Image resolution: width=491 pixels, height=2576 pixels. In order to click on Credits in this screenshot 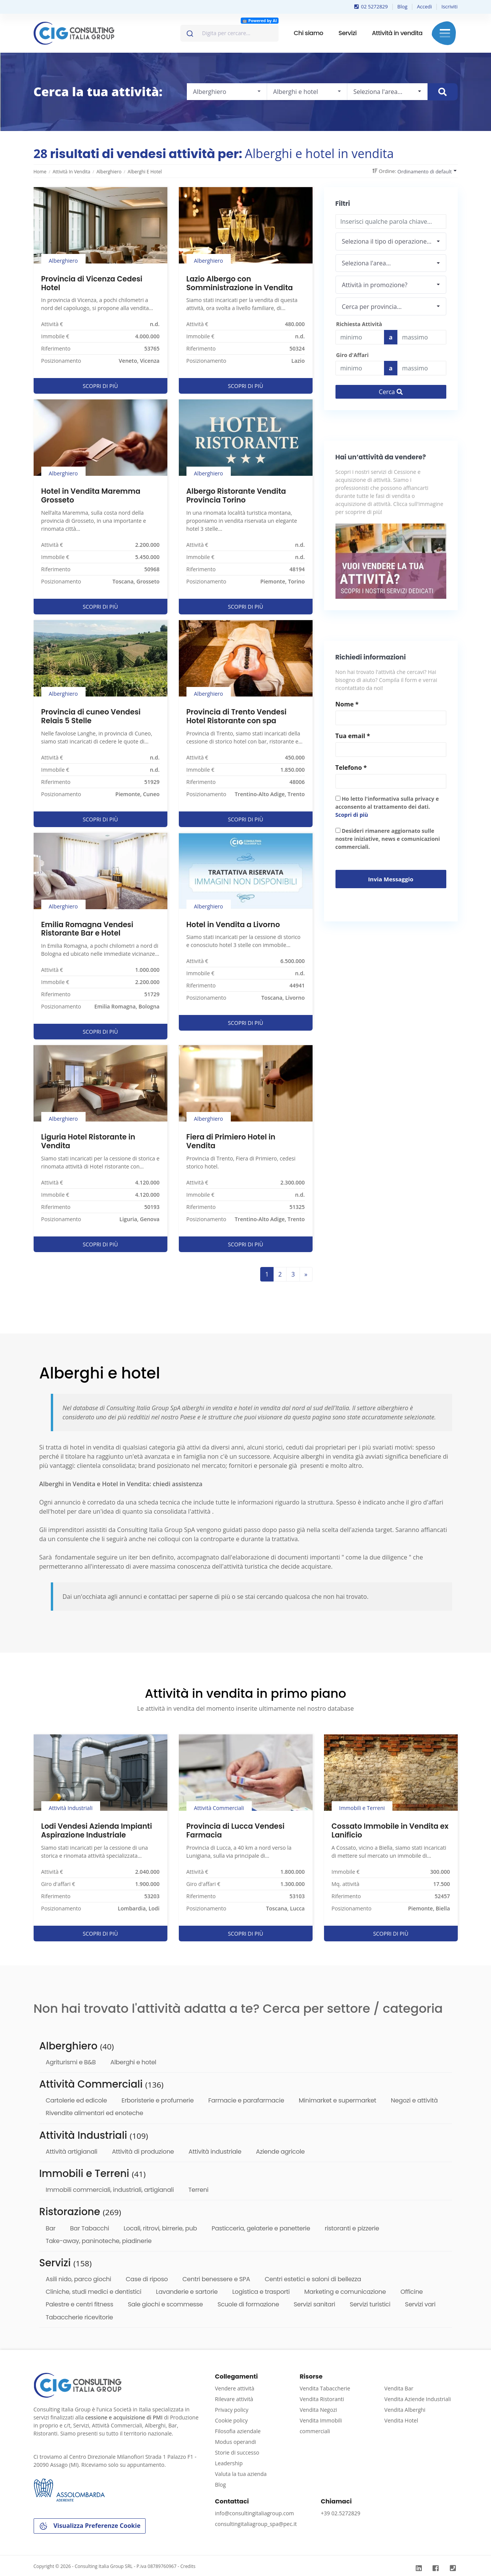, I will do `click(188, 2566)`.